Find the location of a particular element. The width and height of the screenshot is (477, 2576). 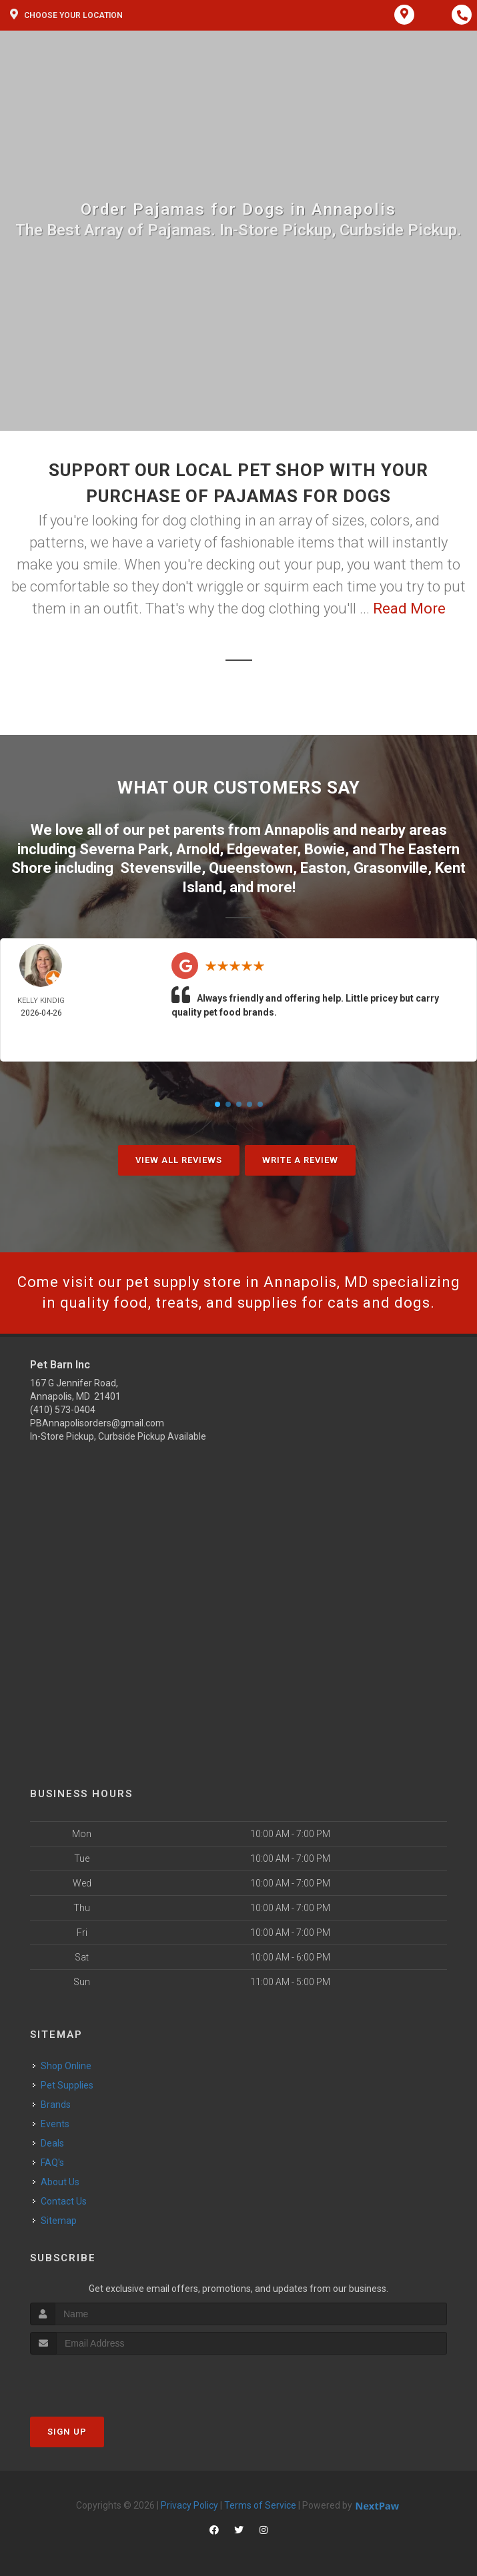

Sign Up is located at coordinates (67, 2432).